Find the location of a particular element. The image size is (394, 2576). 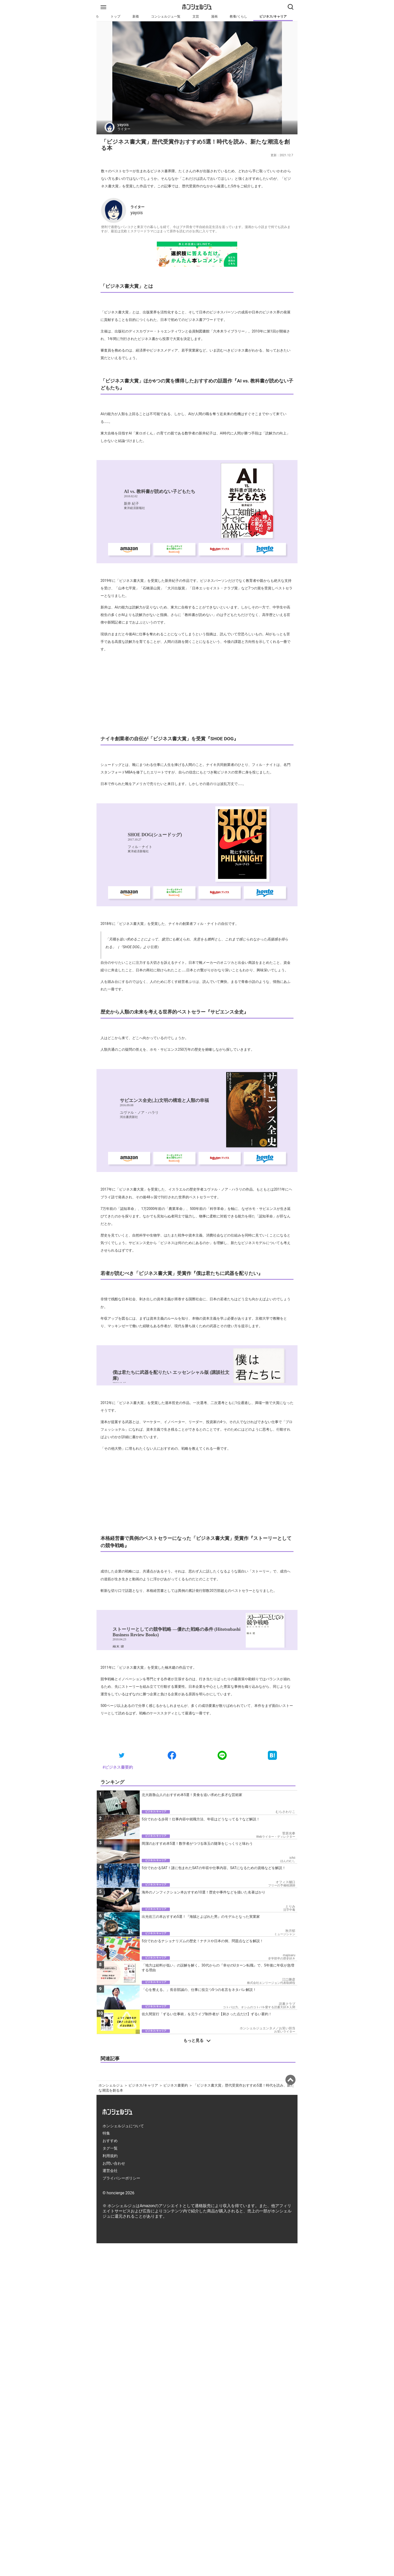

お問い合わせ is located at coordinates (114, 2301).